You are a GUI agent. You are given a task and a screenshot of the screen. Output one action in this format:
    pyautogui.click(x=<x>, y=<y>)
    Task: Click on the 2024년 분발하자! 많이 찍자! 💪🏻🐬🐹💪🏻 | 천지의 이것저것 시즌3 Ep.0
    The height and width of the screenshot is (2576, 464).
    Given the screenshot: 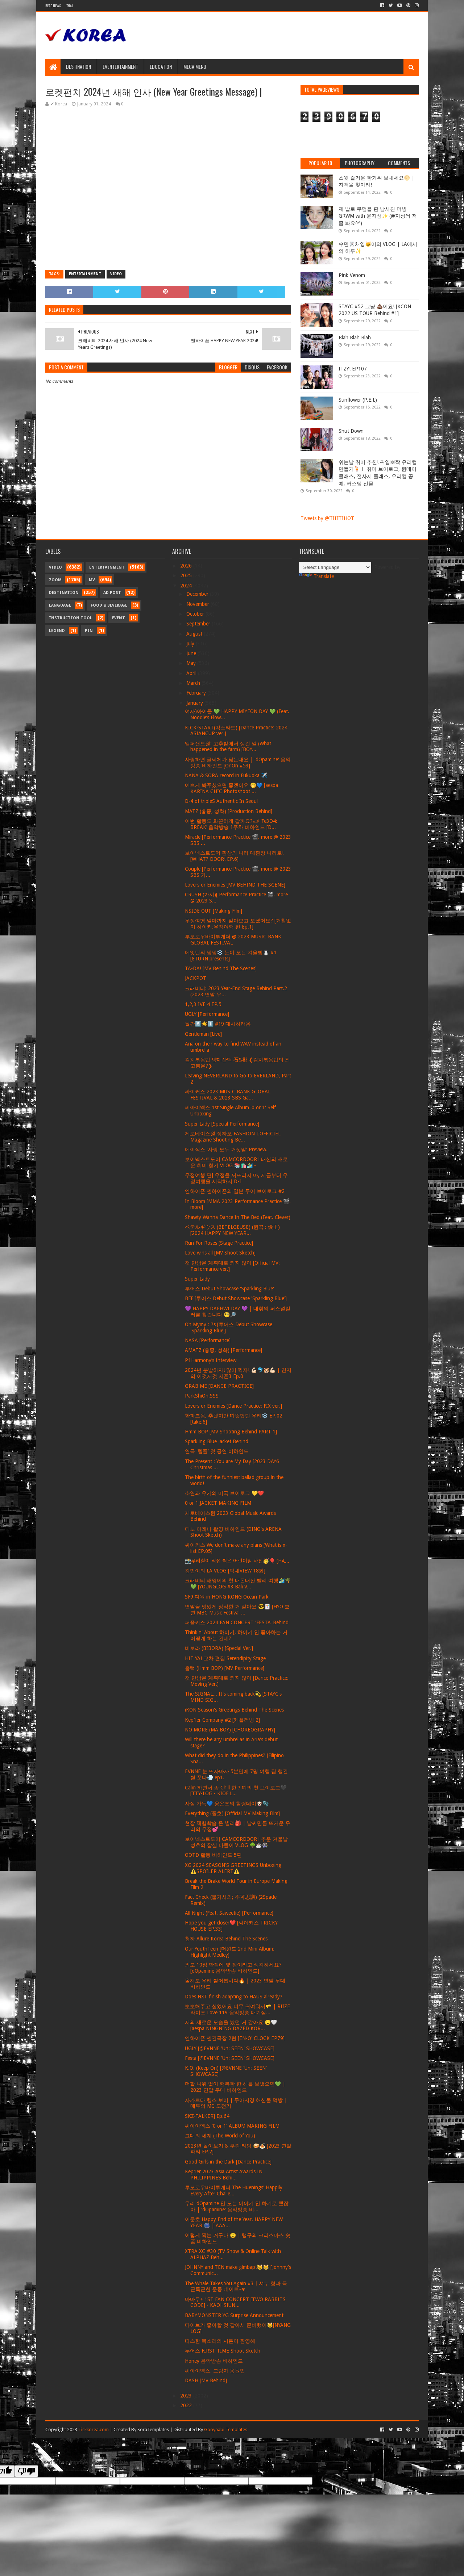 What is the action you would take?
    pyautogui.click(x=238, y=1373)
    